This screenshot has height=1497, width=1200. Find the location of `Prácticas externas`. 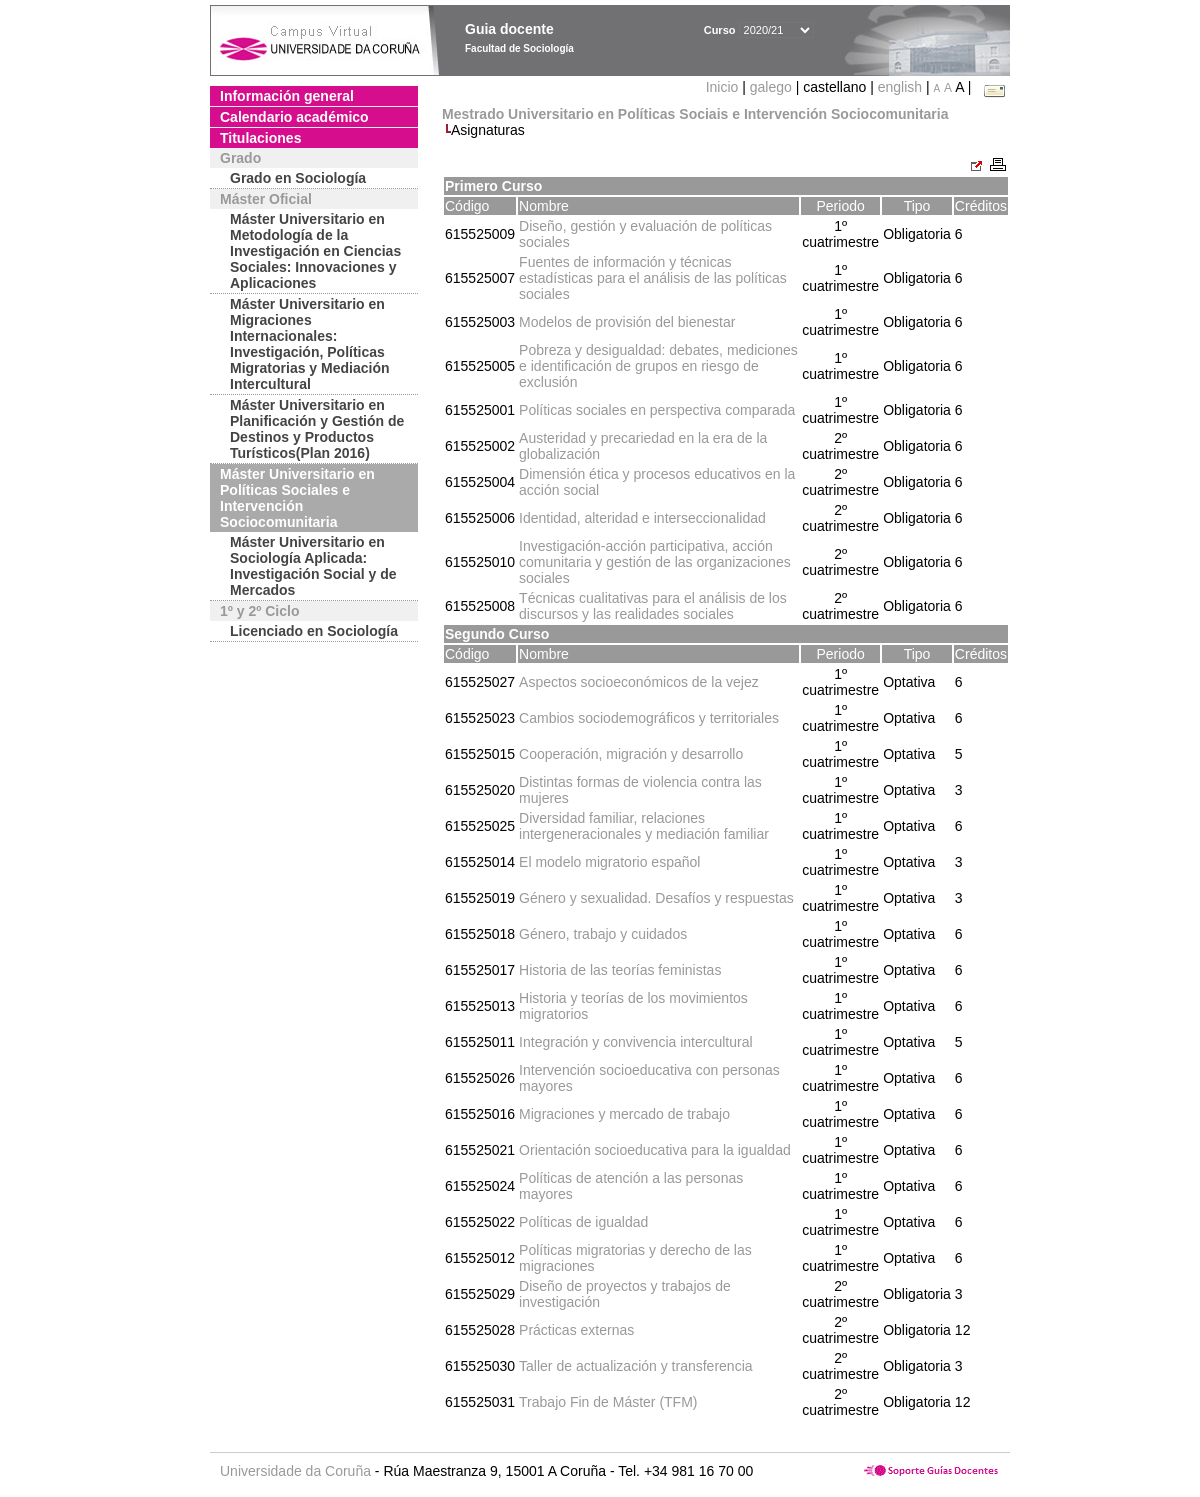

Prácticas externas is located at coordinates (576, 1330).